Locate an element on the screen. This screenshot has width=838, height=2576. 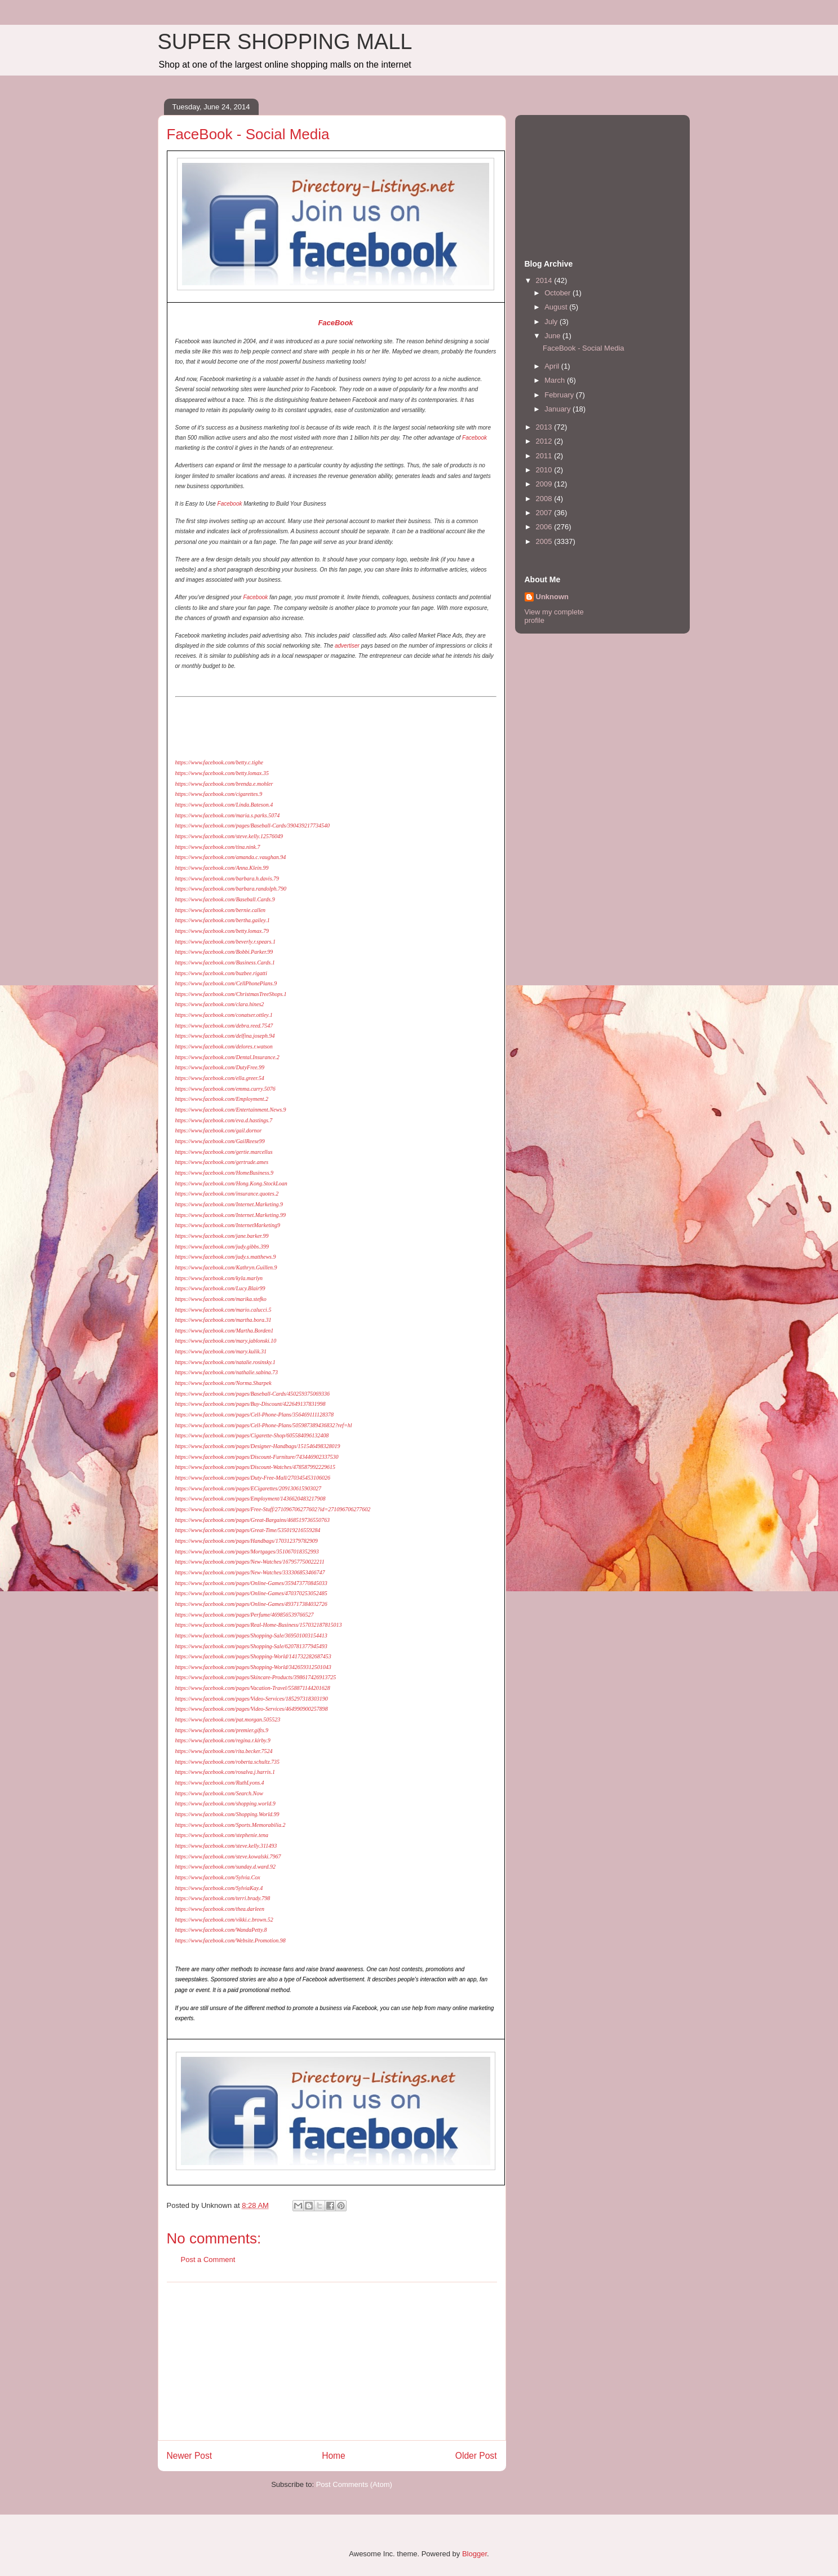
January is located at coordinates (558, 409).